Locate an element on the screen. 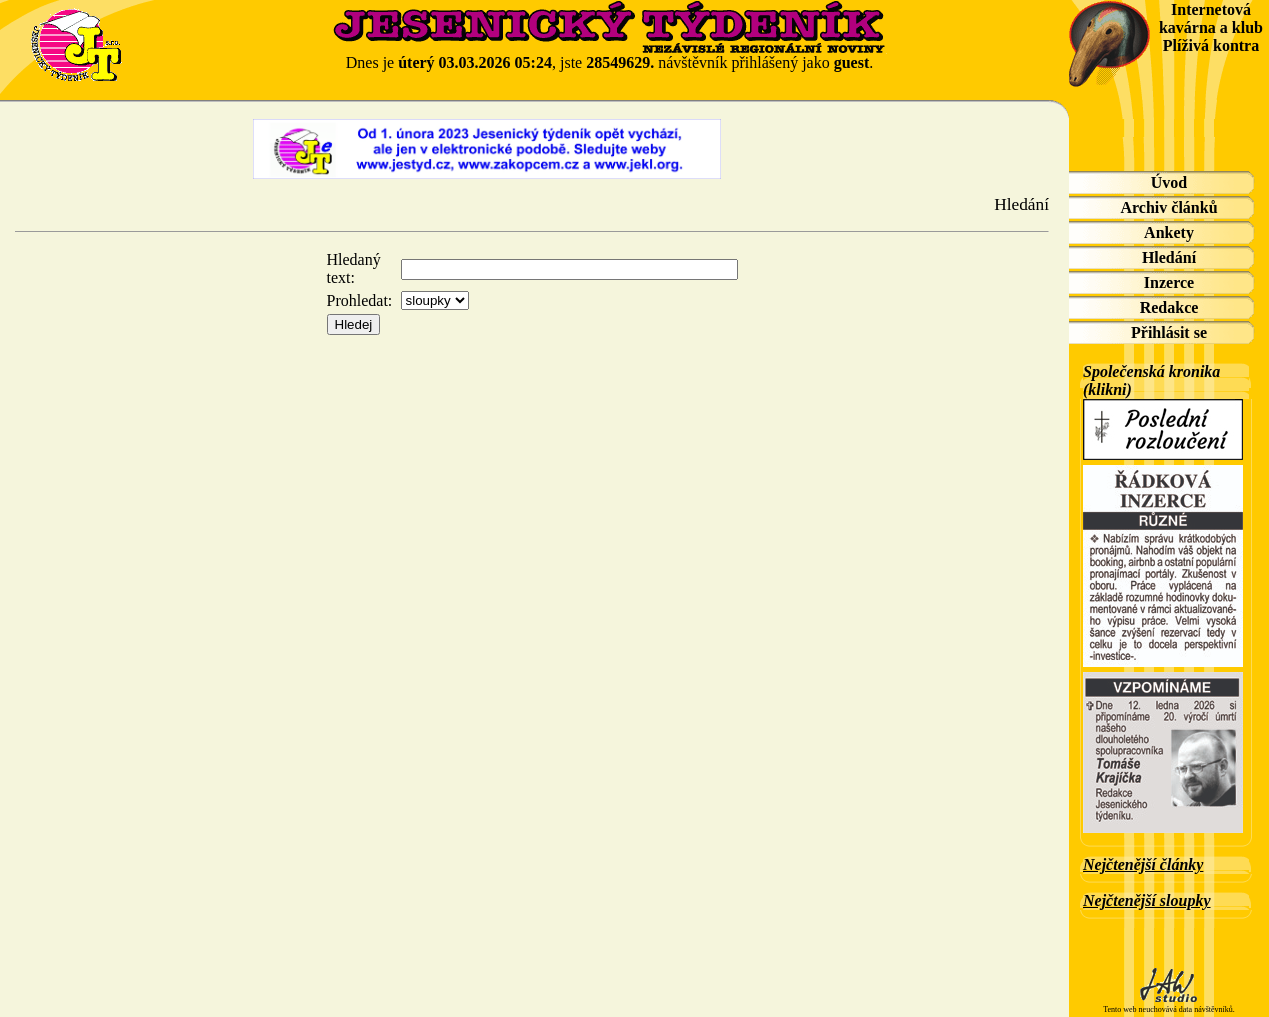 Image resolution: width=1269 pixels, height=1017 pixels. Nejčtenější články is located at coordinates (1143, 864).